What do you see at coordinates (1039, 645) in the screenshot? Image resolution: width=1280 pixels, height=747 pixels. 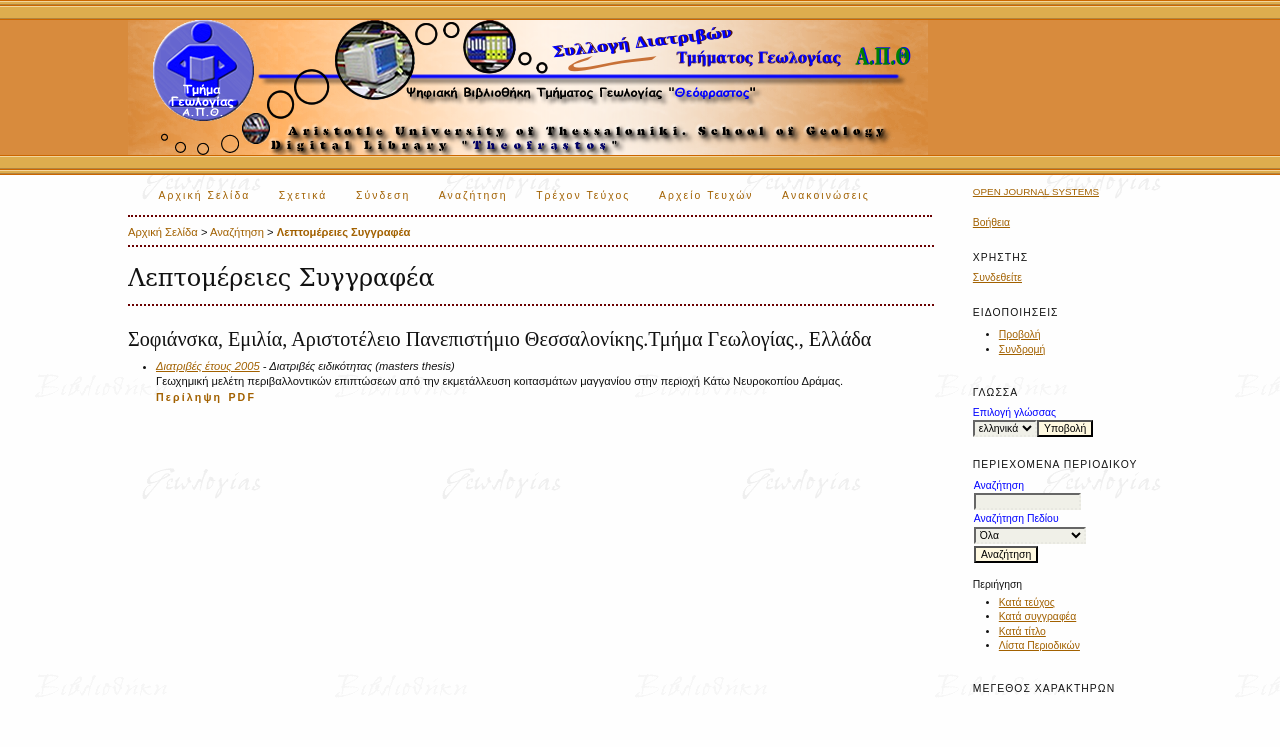 I see `Λίστα Περιοδικών` at bounding box center [1039, 645].